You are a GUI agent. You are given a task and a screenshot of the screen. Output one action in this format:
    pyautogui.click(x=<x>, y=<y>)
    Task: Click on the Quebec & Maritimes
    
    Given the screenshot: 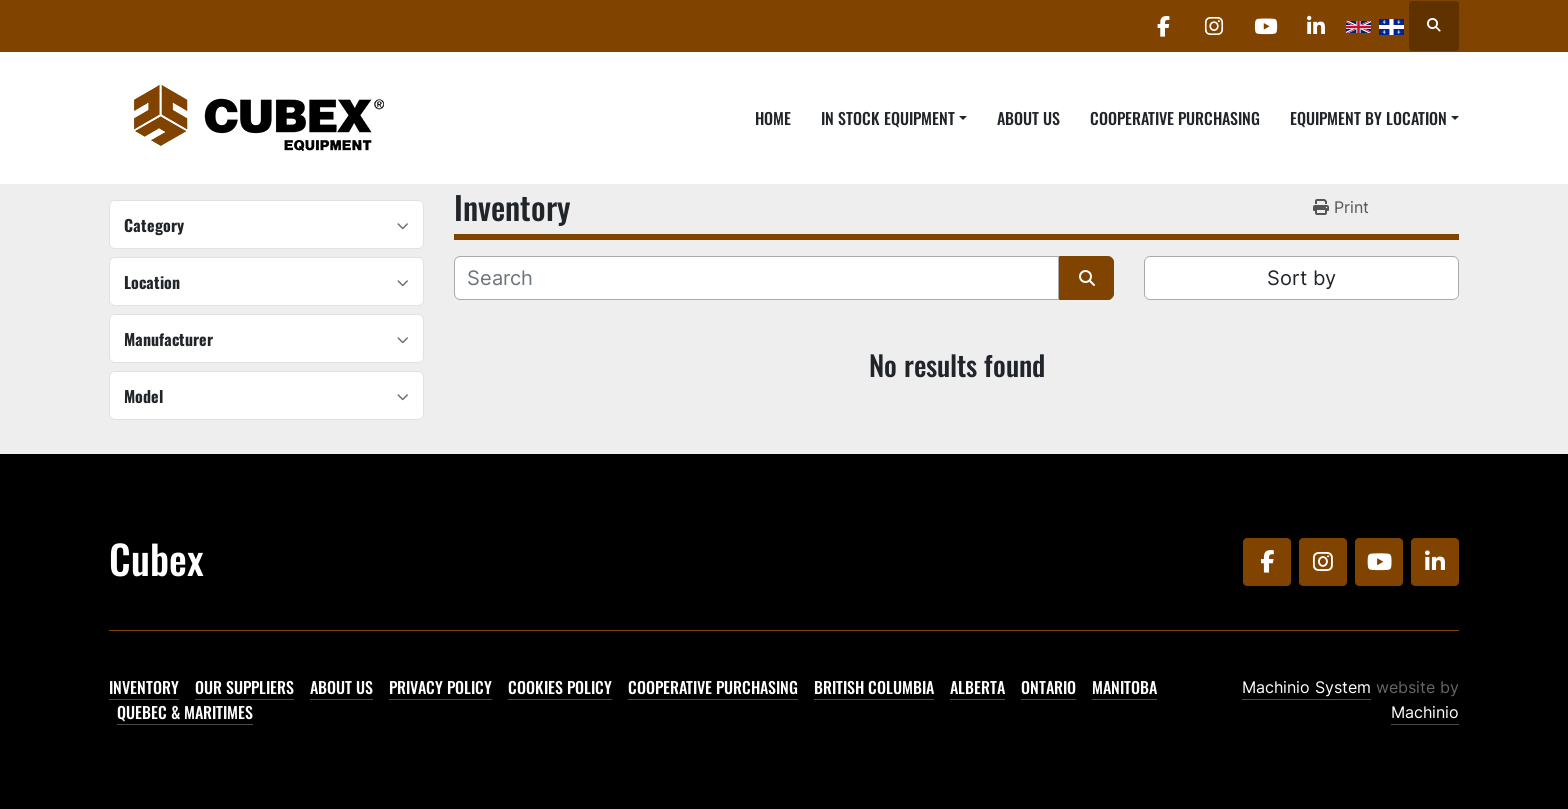 What is the action you would take?
    pyautogui.click(x=185, y=712)
    